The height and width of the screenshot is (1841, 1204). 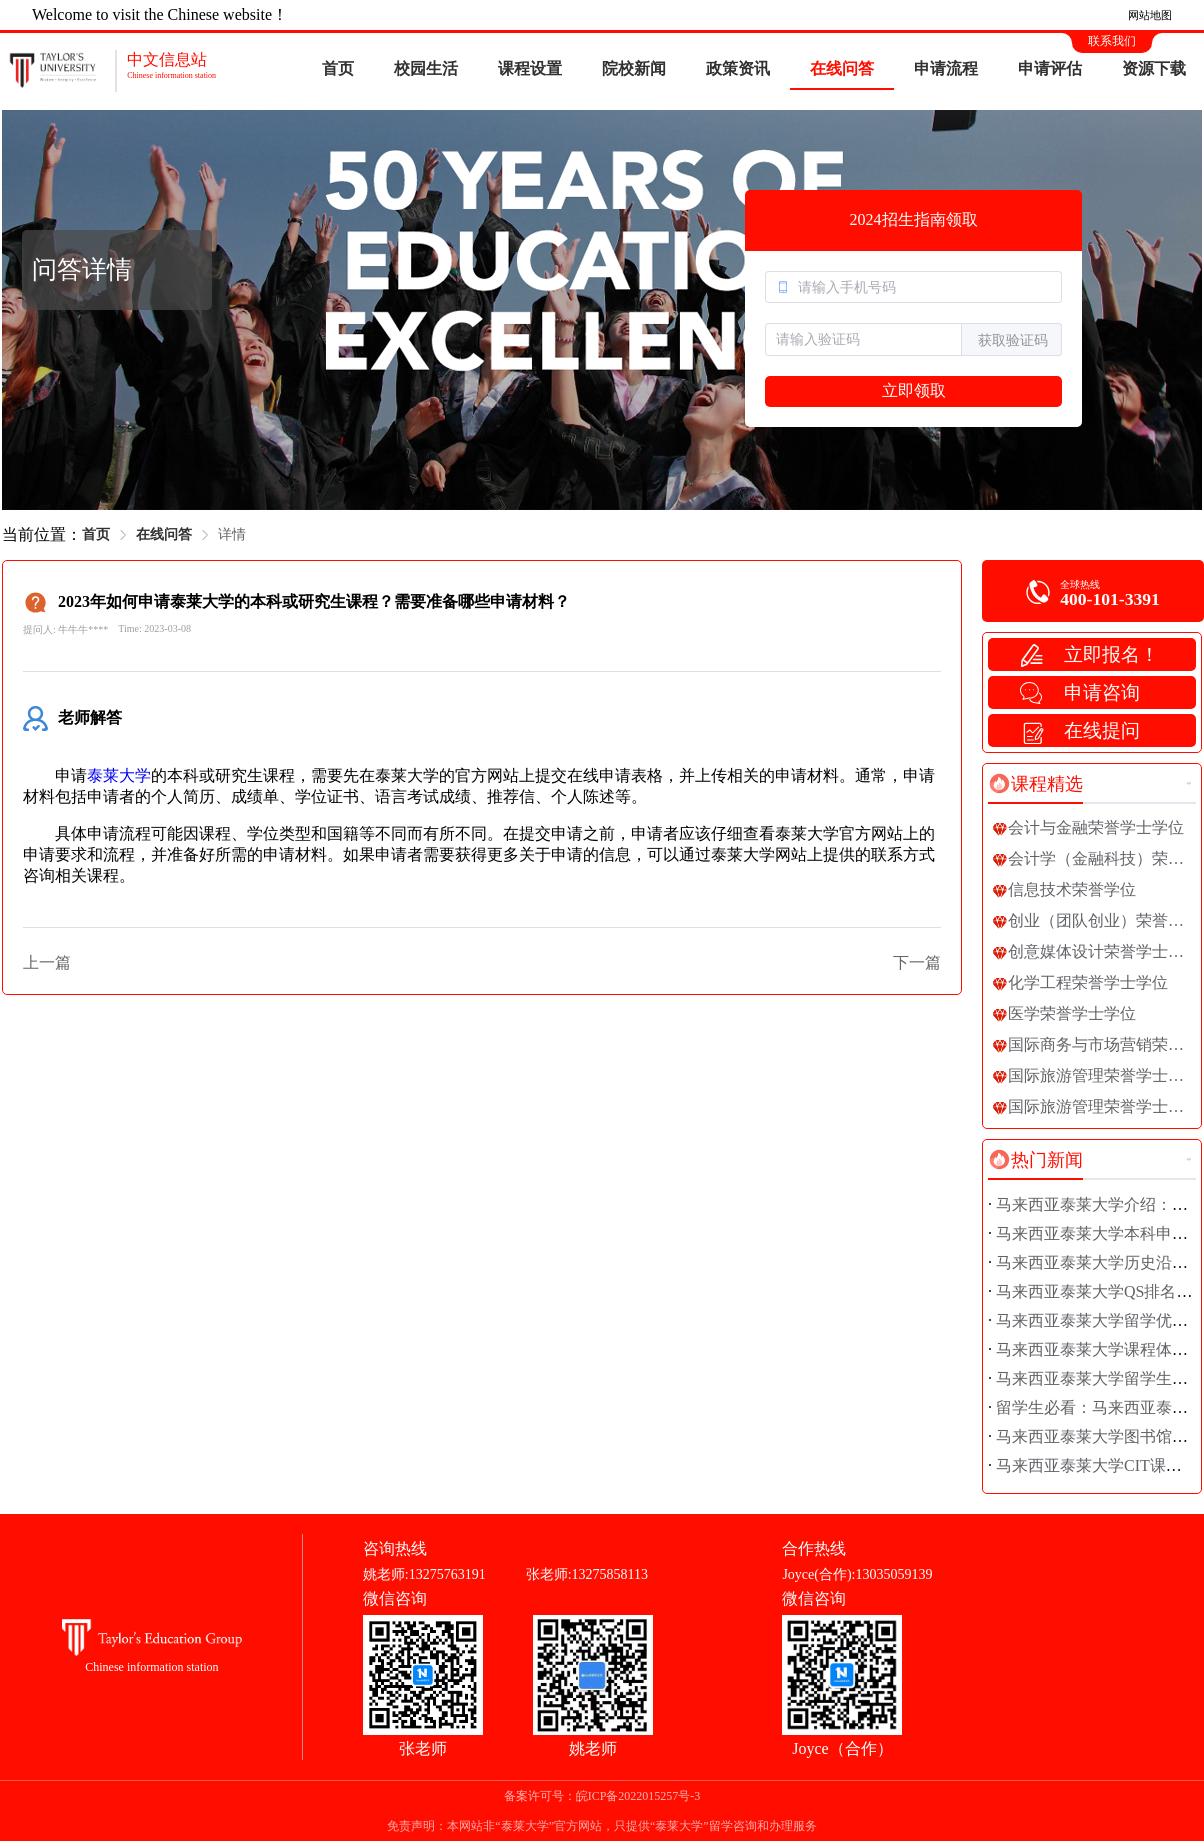 What do you see at coordinates (232, 534) in the screenshot?
I see `详情 [link]` at bounding box center [232, 534].